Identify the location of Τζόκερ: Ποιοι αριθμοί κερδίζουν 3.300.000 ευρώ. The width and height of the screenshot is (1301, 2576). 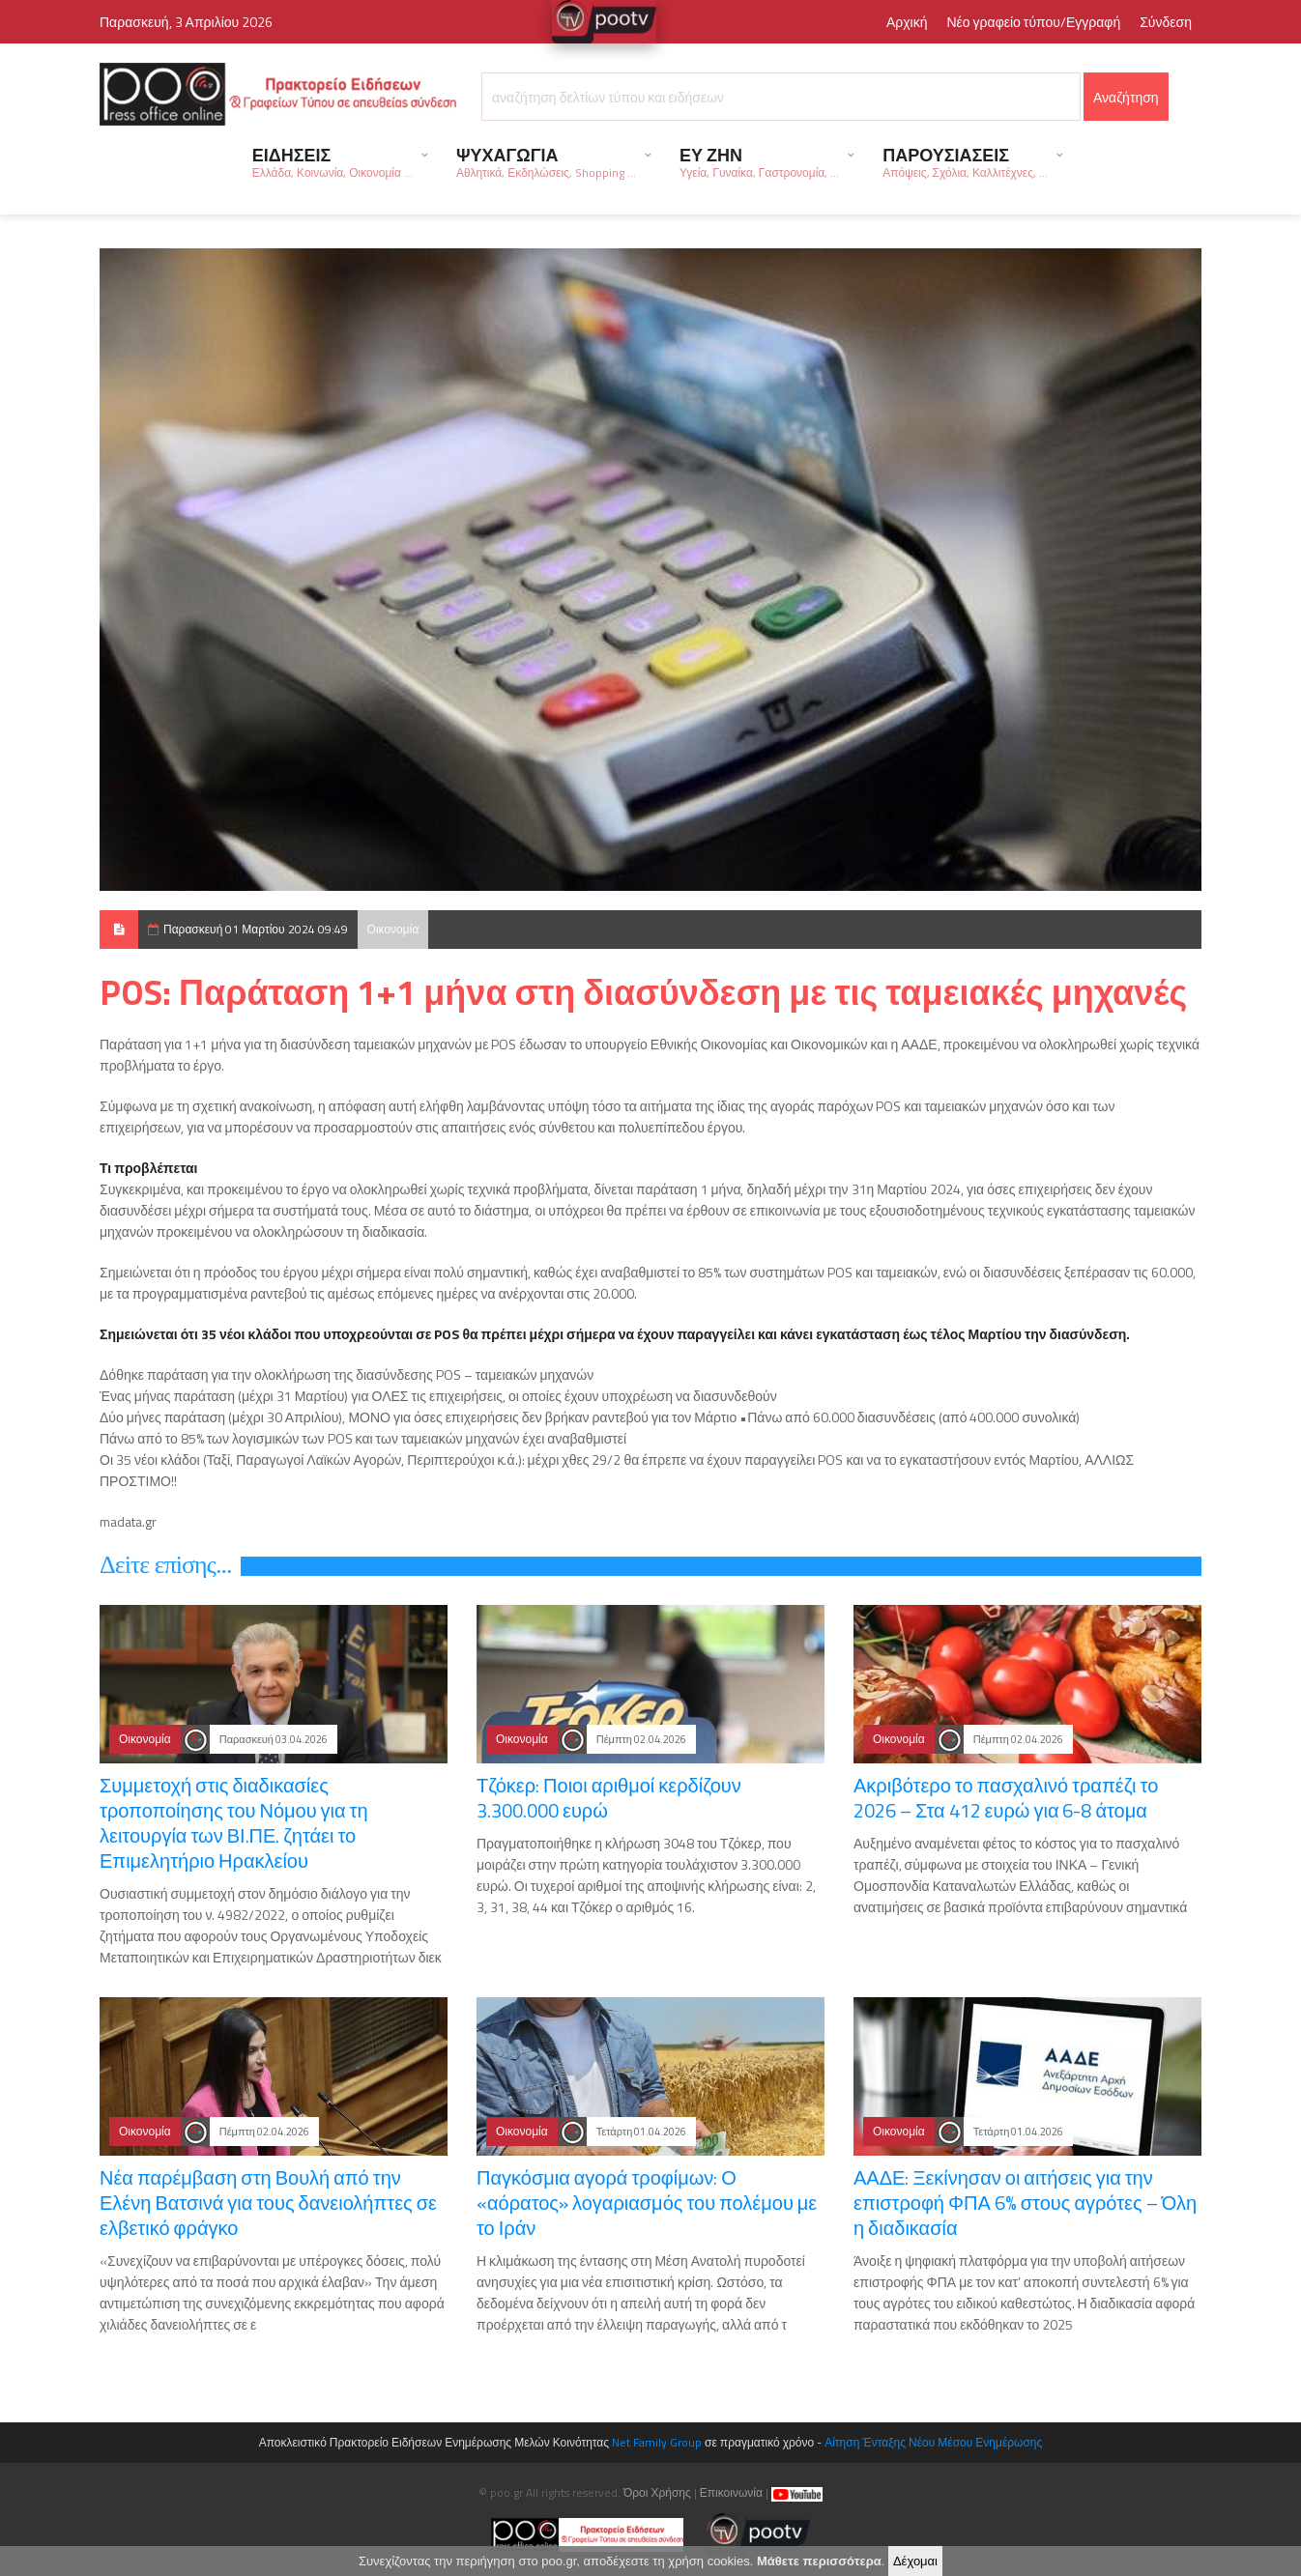
(609, 1797).